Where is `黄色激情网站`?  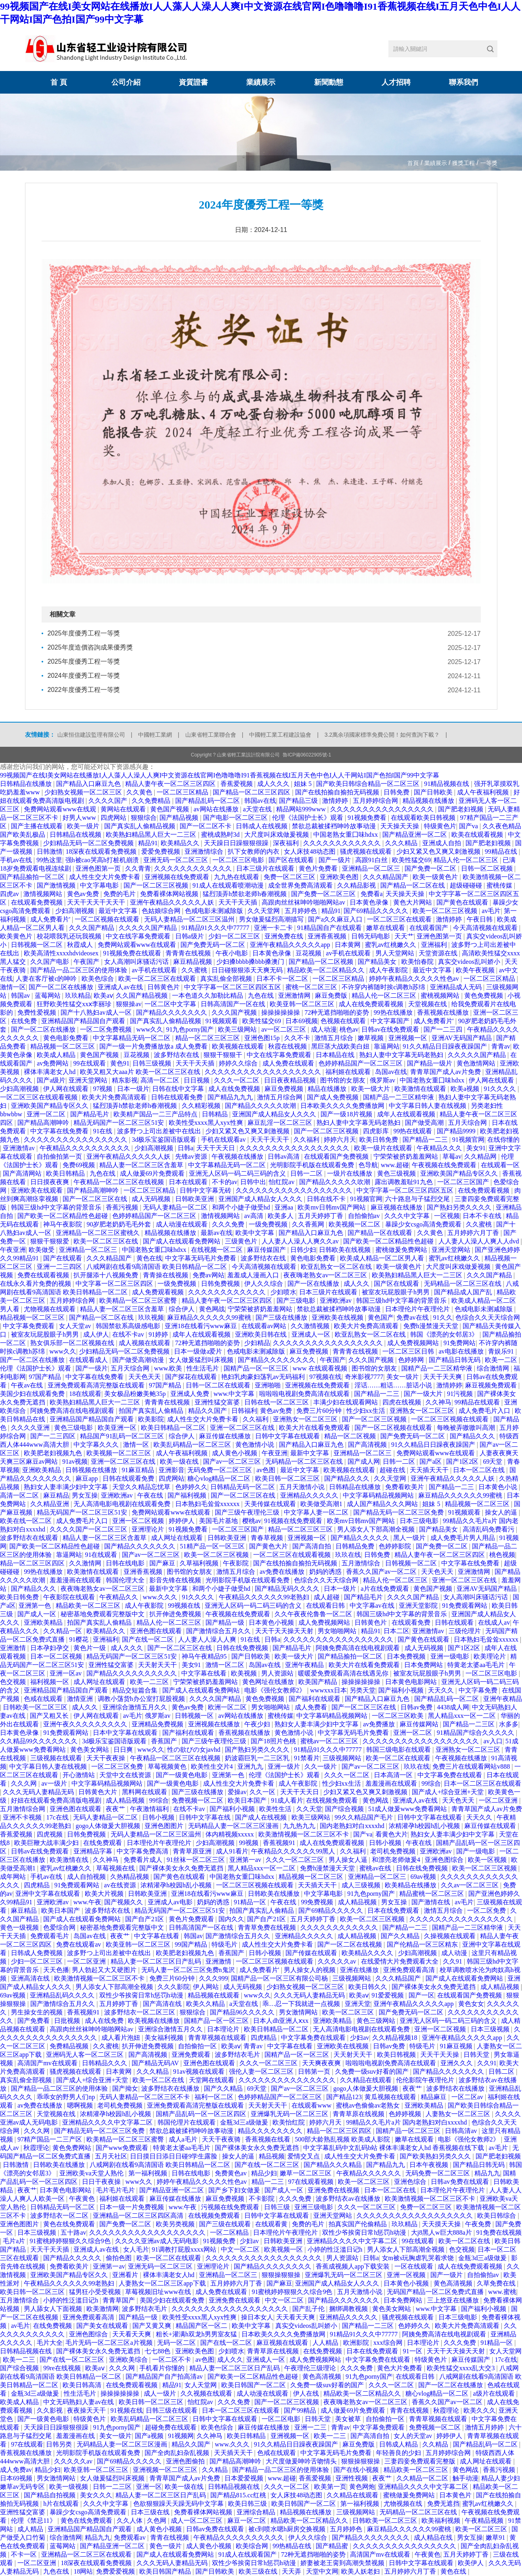 黄色激情网站 is located at coordinates (477, 1063).